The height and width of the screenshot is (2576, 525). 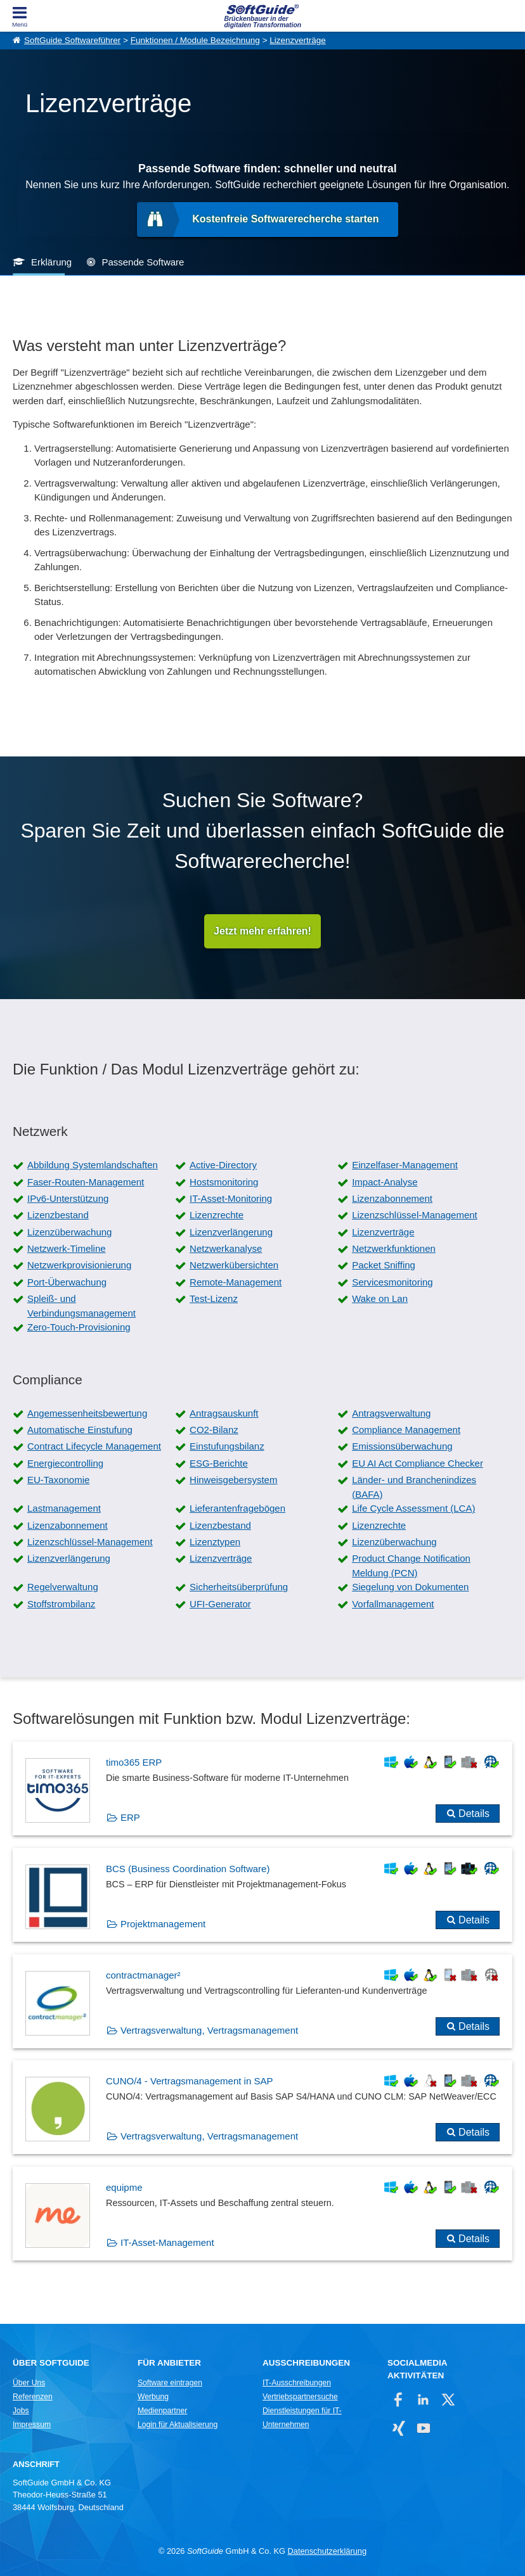 What do you see at coordinates (392, 1198) in the screenshot?
I see `Lizenzabonnement` at bounding box center [392, 1198].